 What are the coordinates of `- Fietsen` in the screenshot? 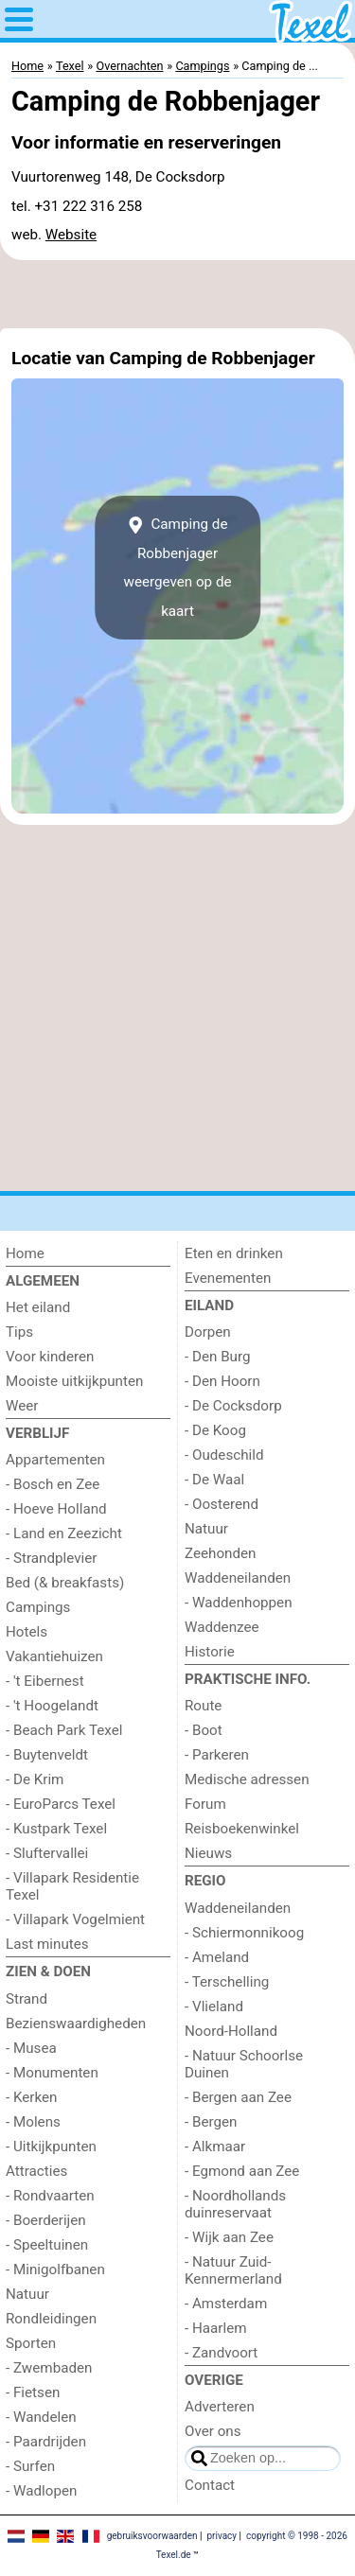 It's located at (33, 2392).